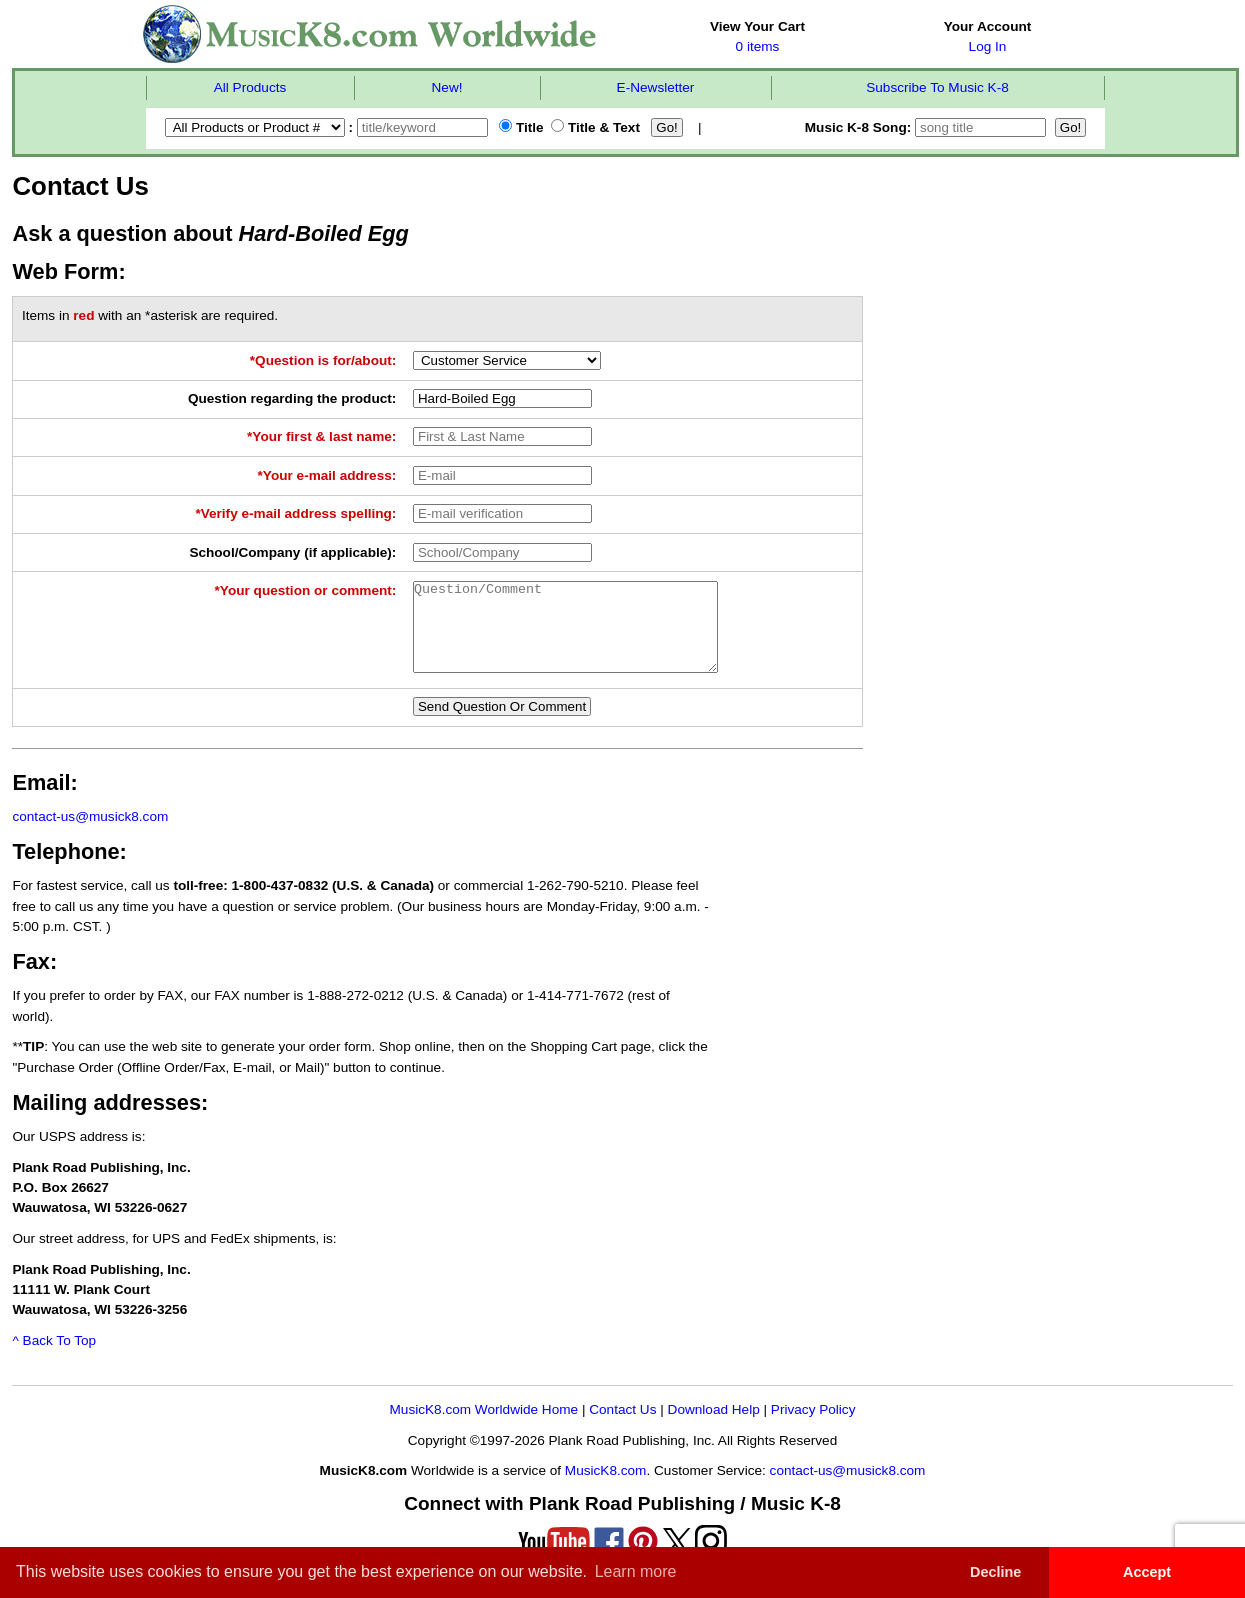 The width and height of the screenshot is (1245, 1598). I want to click on School/Company (if applicable):, so click(292, 552).